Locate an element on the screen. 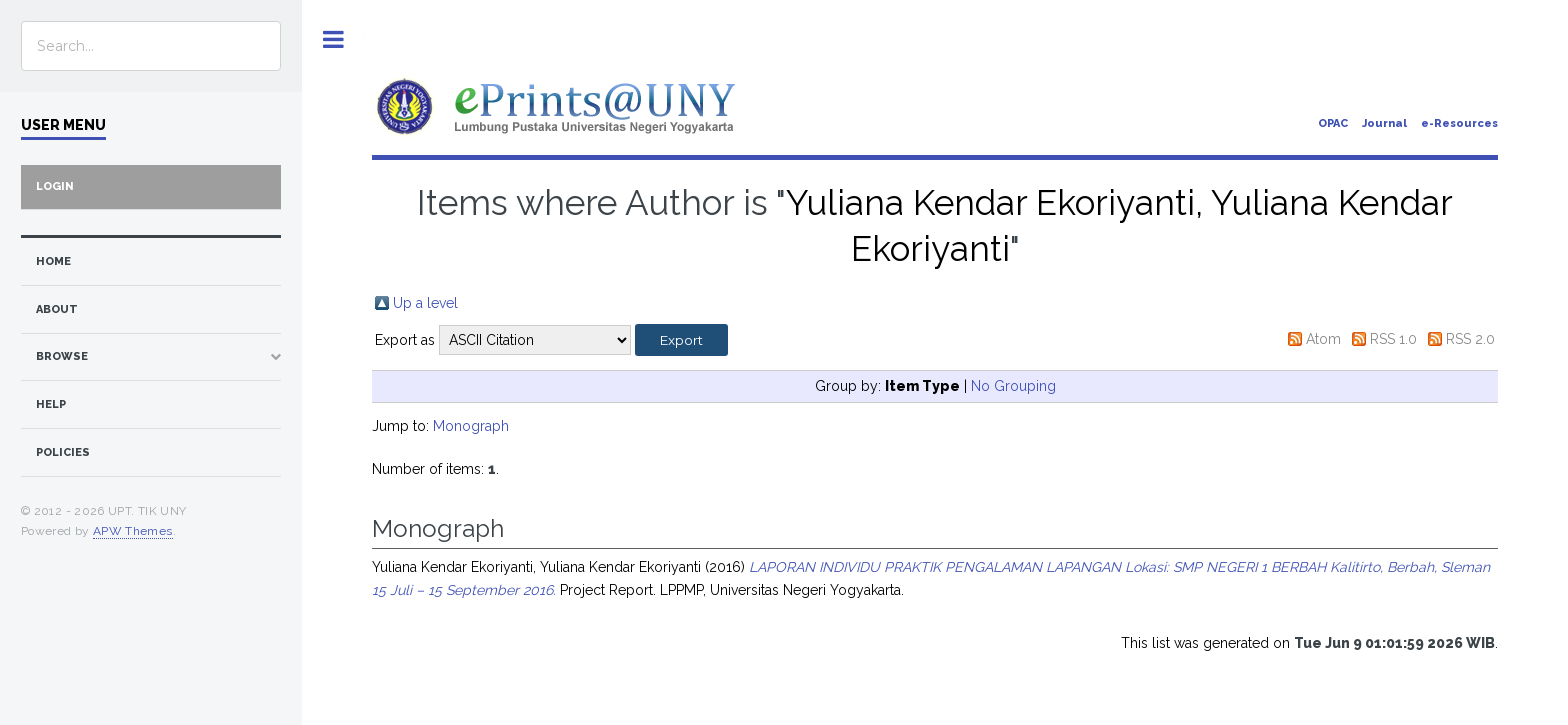  RSS 2.0 is located at coordinates (1470, 339).